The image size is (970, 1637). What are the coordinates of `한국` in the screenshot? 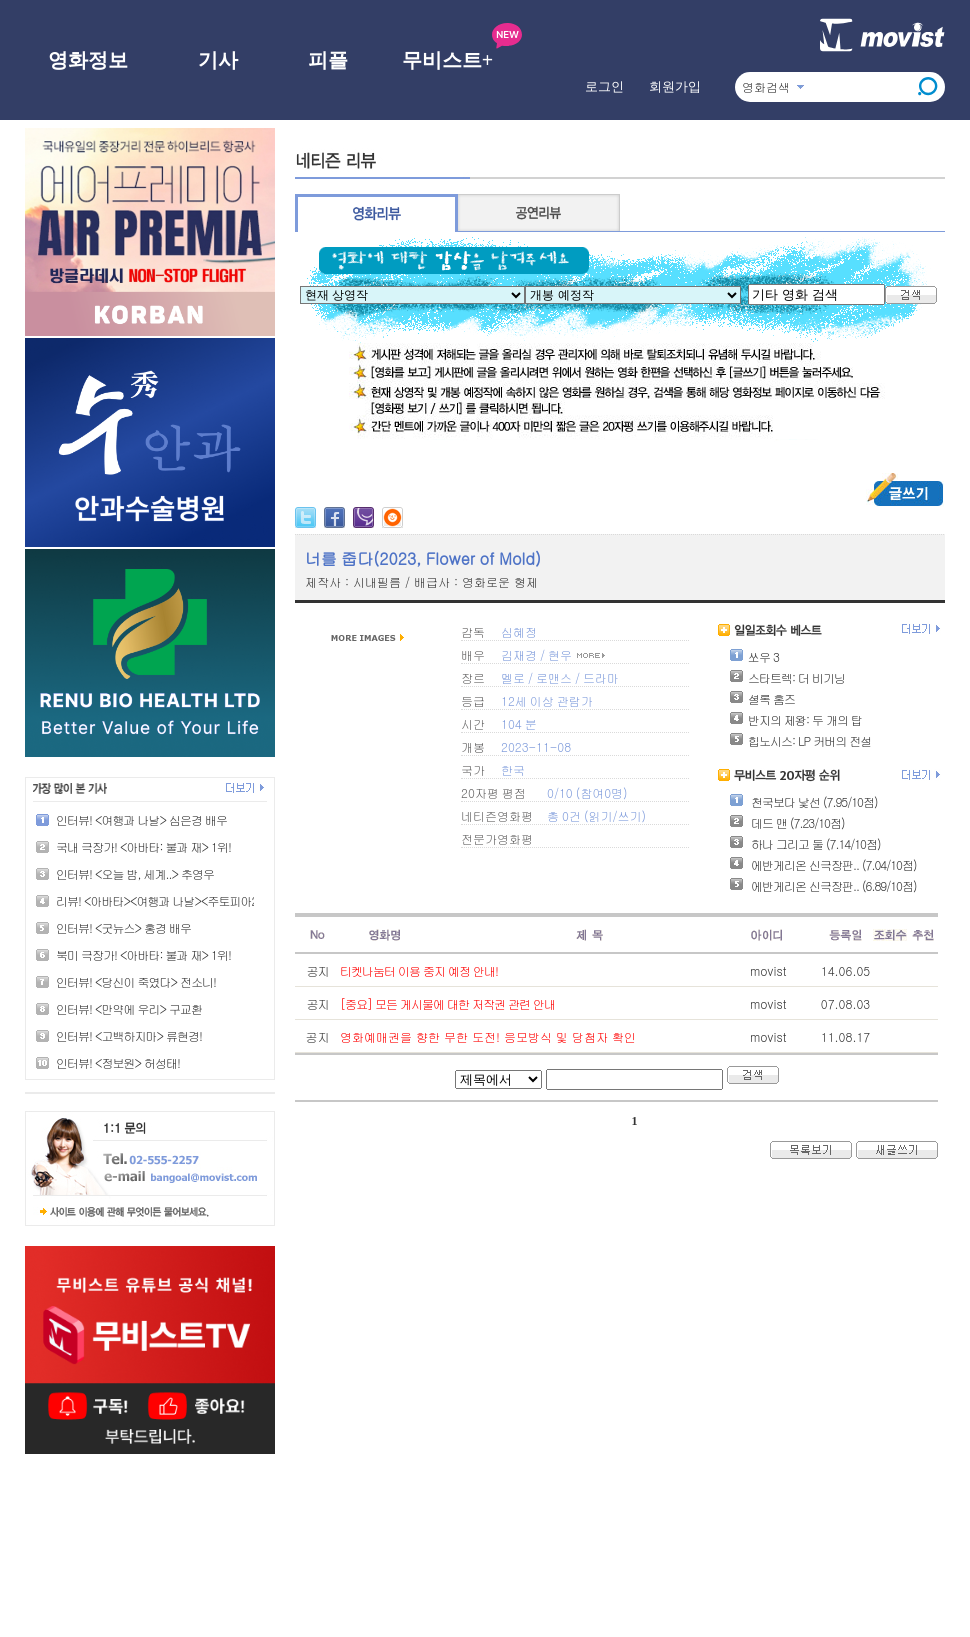 It's located at (513, 769).